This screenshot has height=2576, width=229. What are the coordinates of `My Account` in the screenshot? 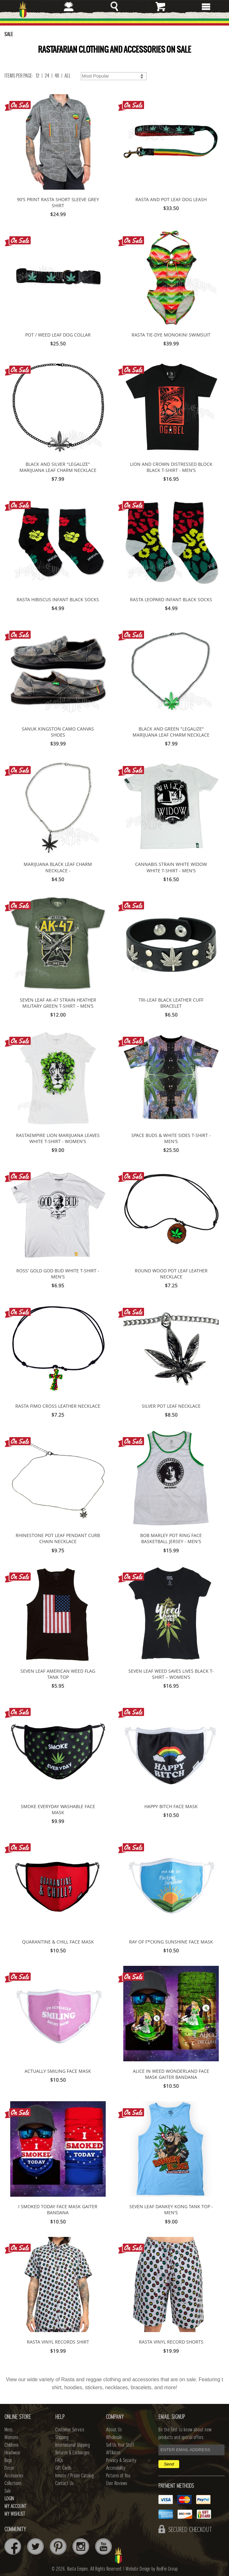 It's located at (15, 2506).